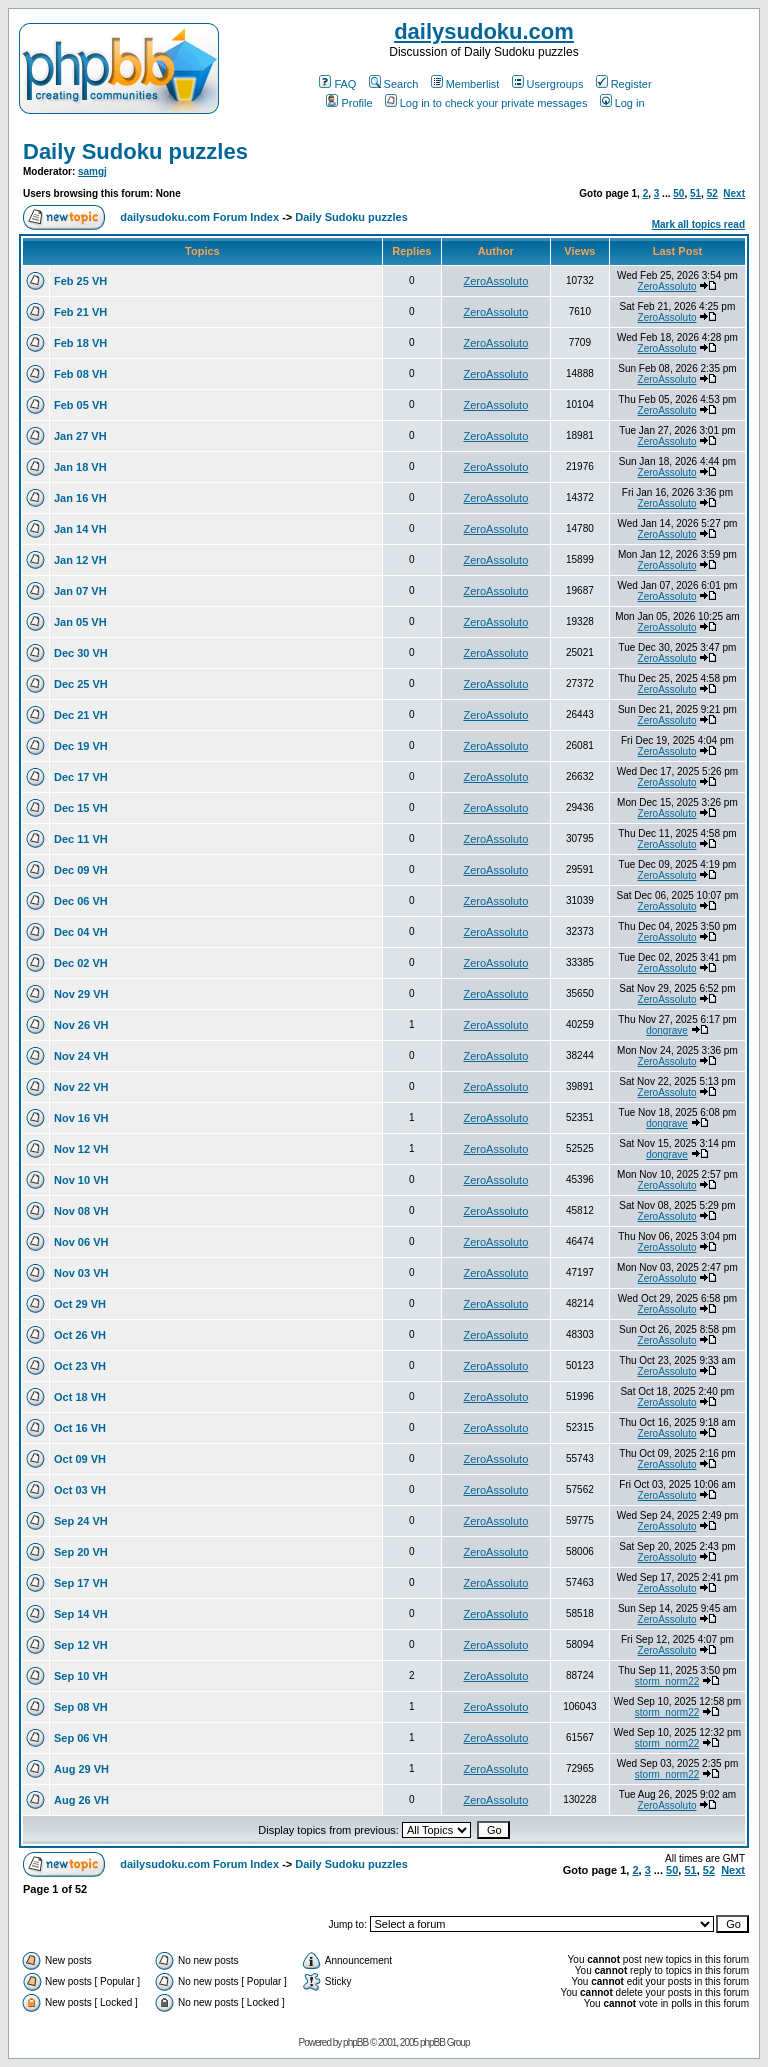 This screenshot has height=2067, width=768. What do you see at coordinates (465, 84) in the screenshot?
I see `Memberlist` at bounding box center [465, 84].